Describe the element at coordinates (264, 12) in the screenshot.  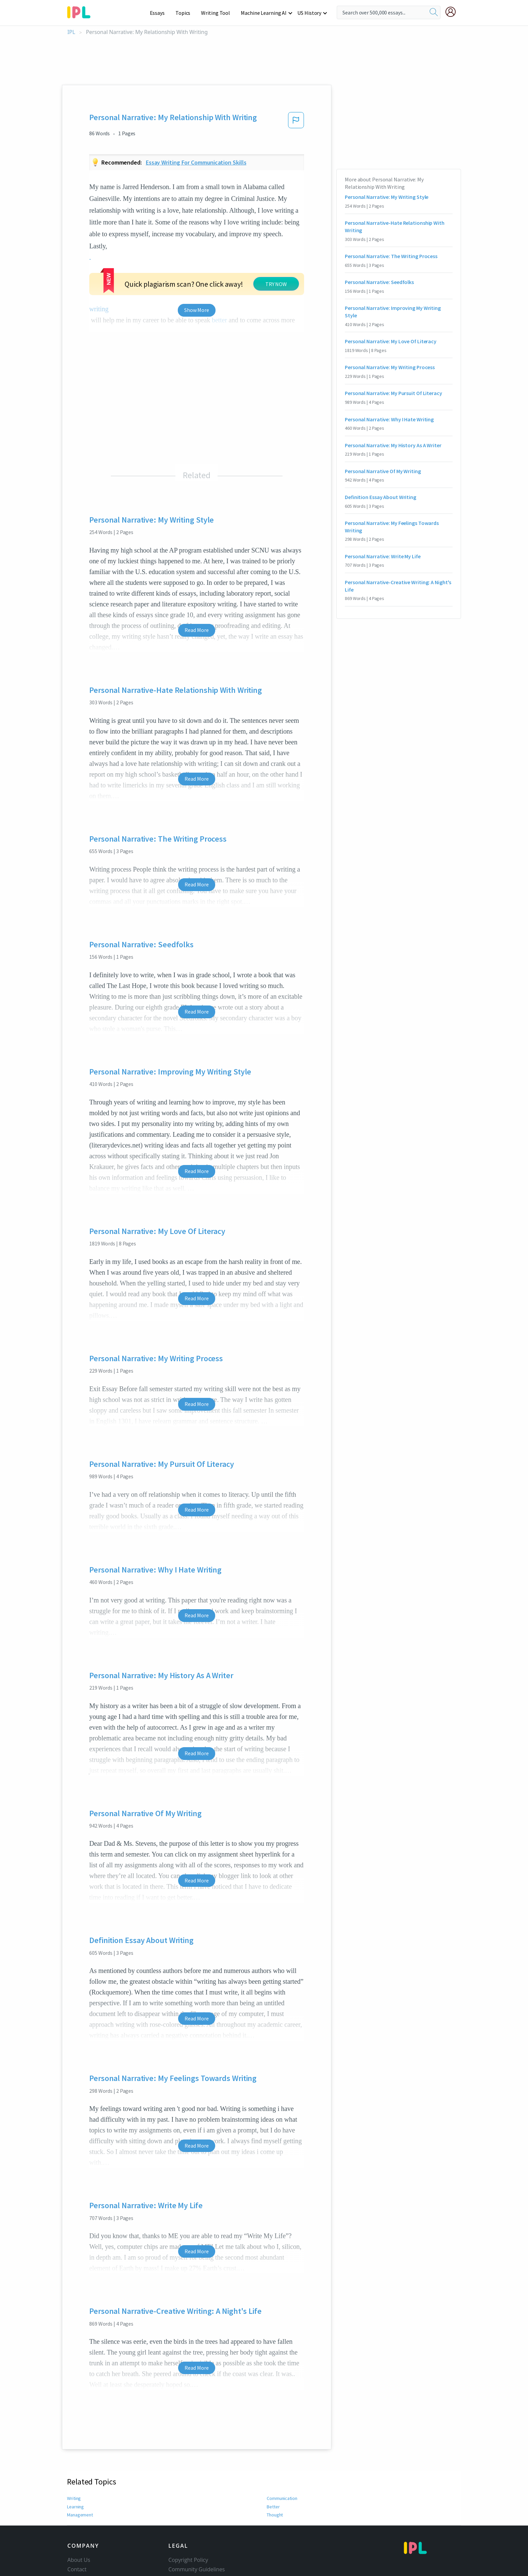
I see `Machine Learning AI` at that location.